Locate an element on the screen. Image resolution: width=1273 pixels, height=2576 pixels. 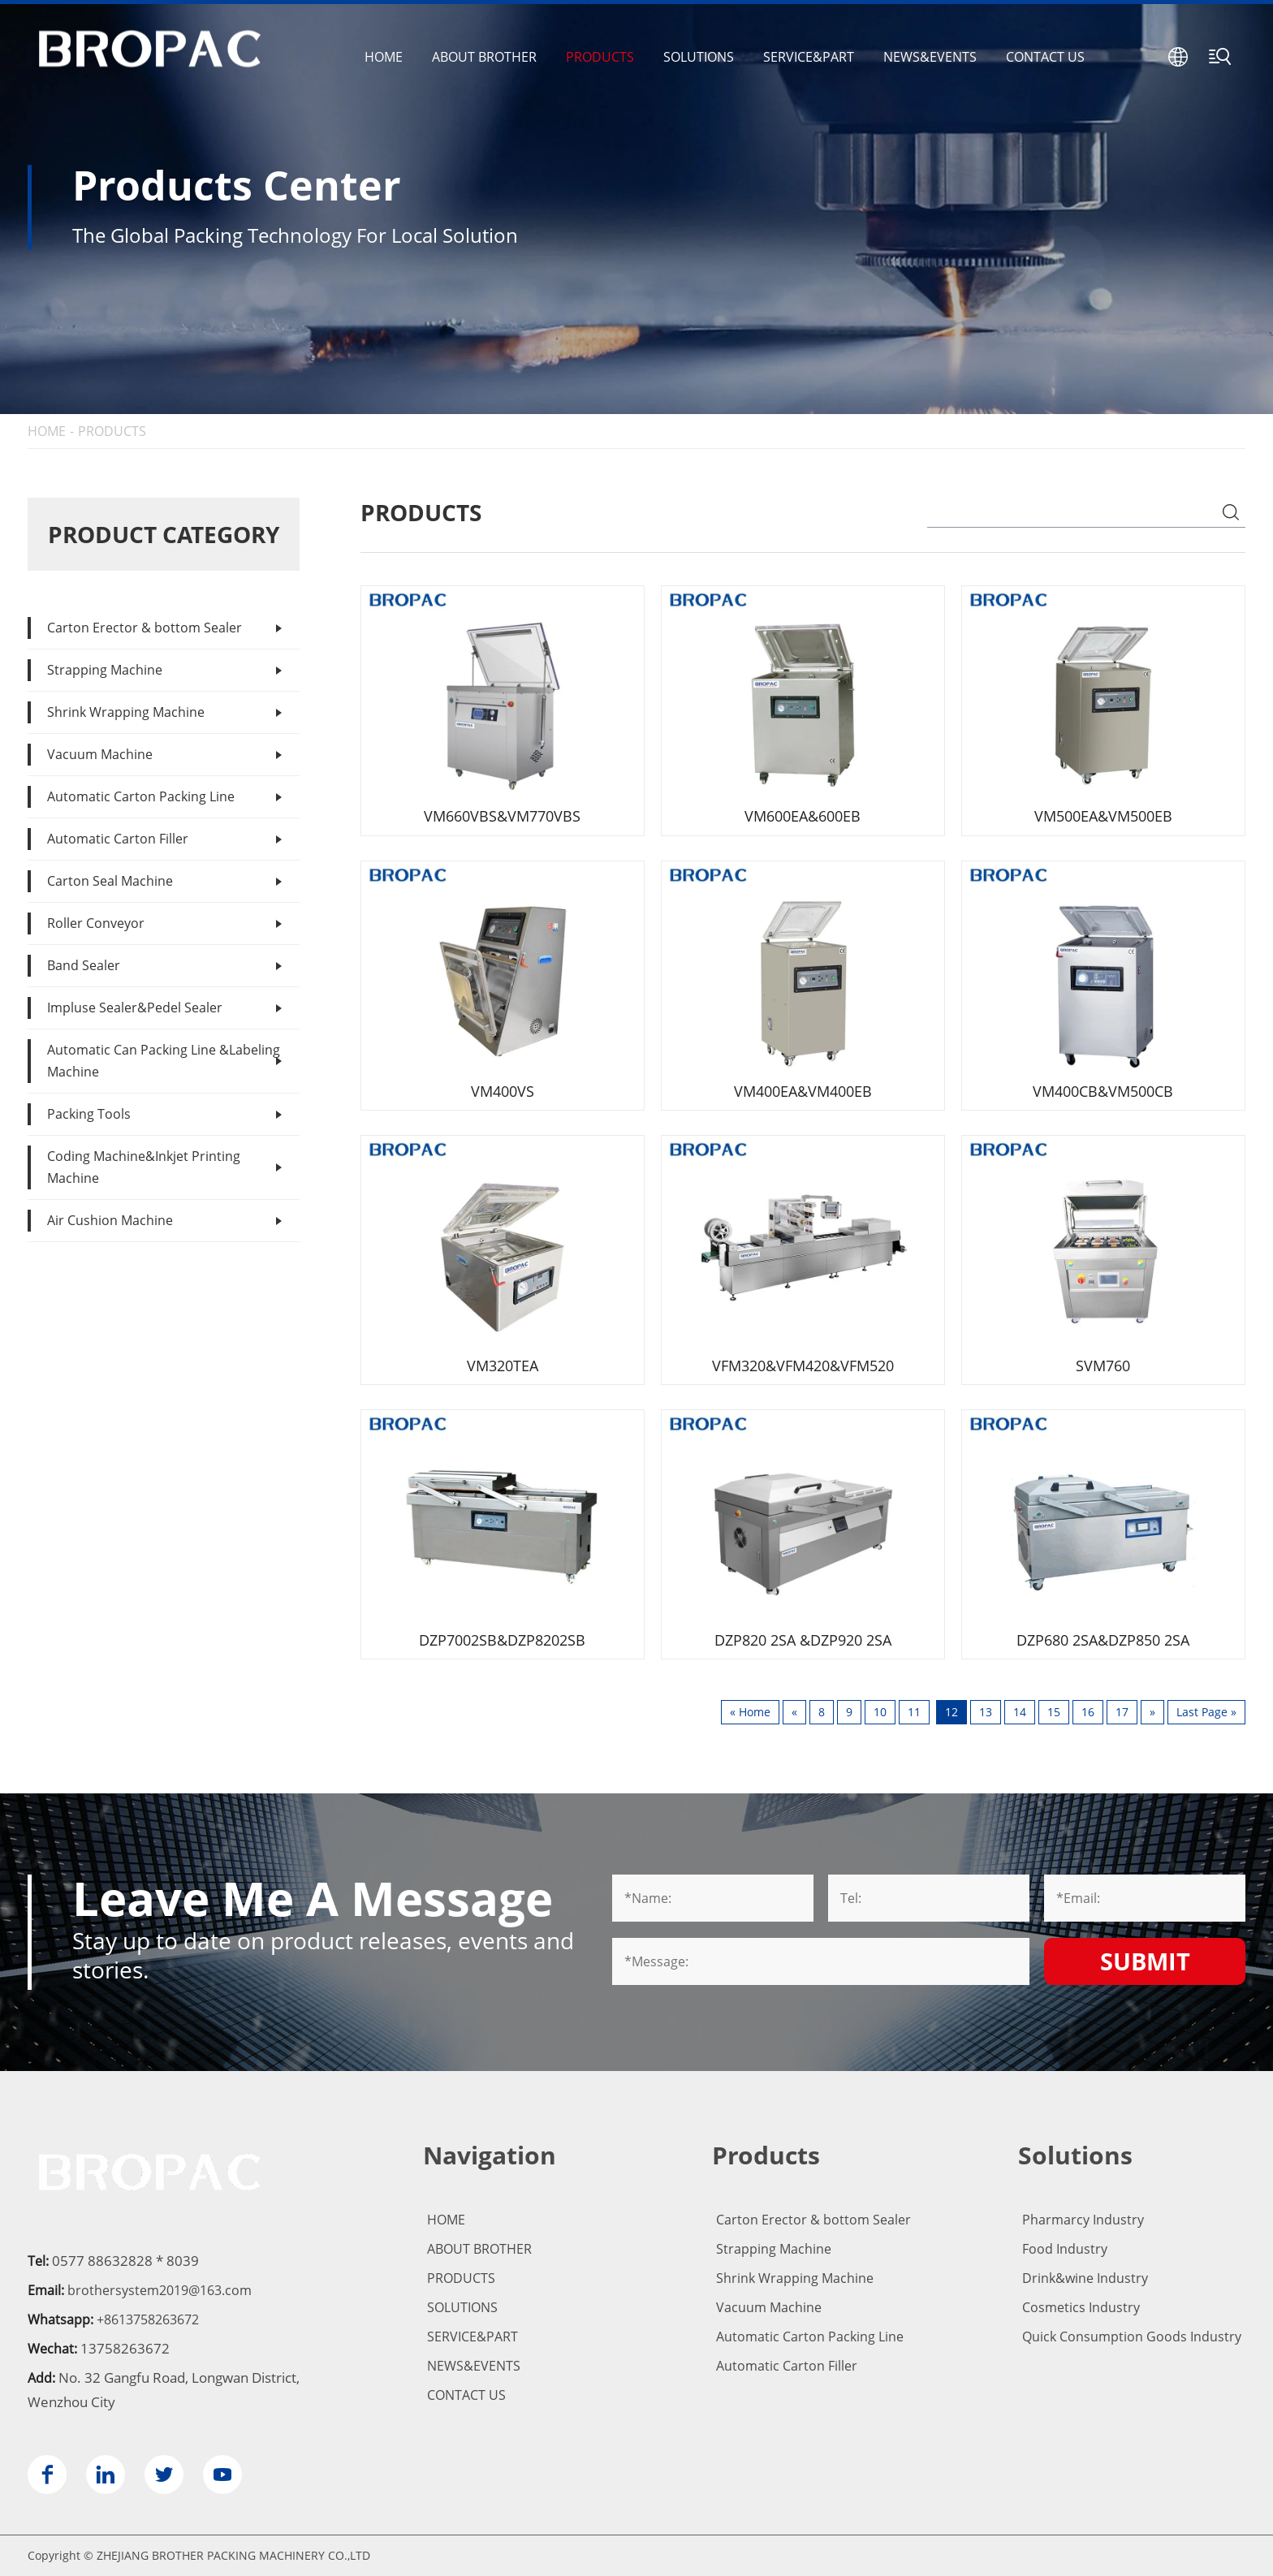
Band Sealer is located at coordinates (83, 965).